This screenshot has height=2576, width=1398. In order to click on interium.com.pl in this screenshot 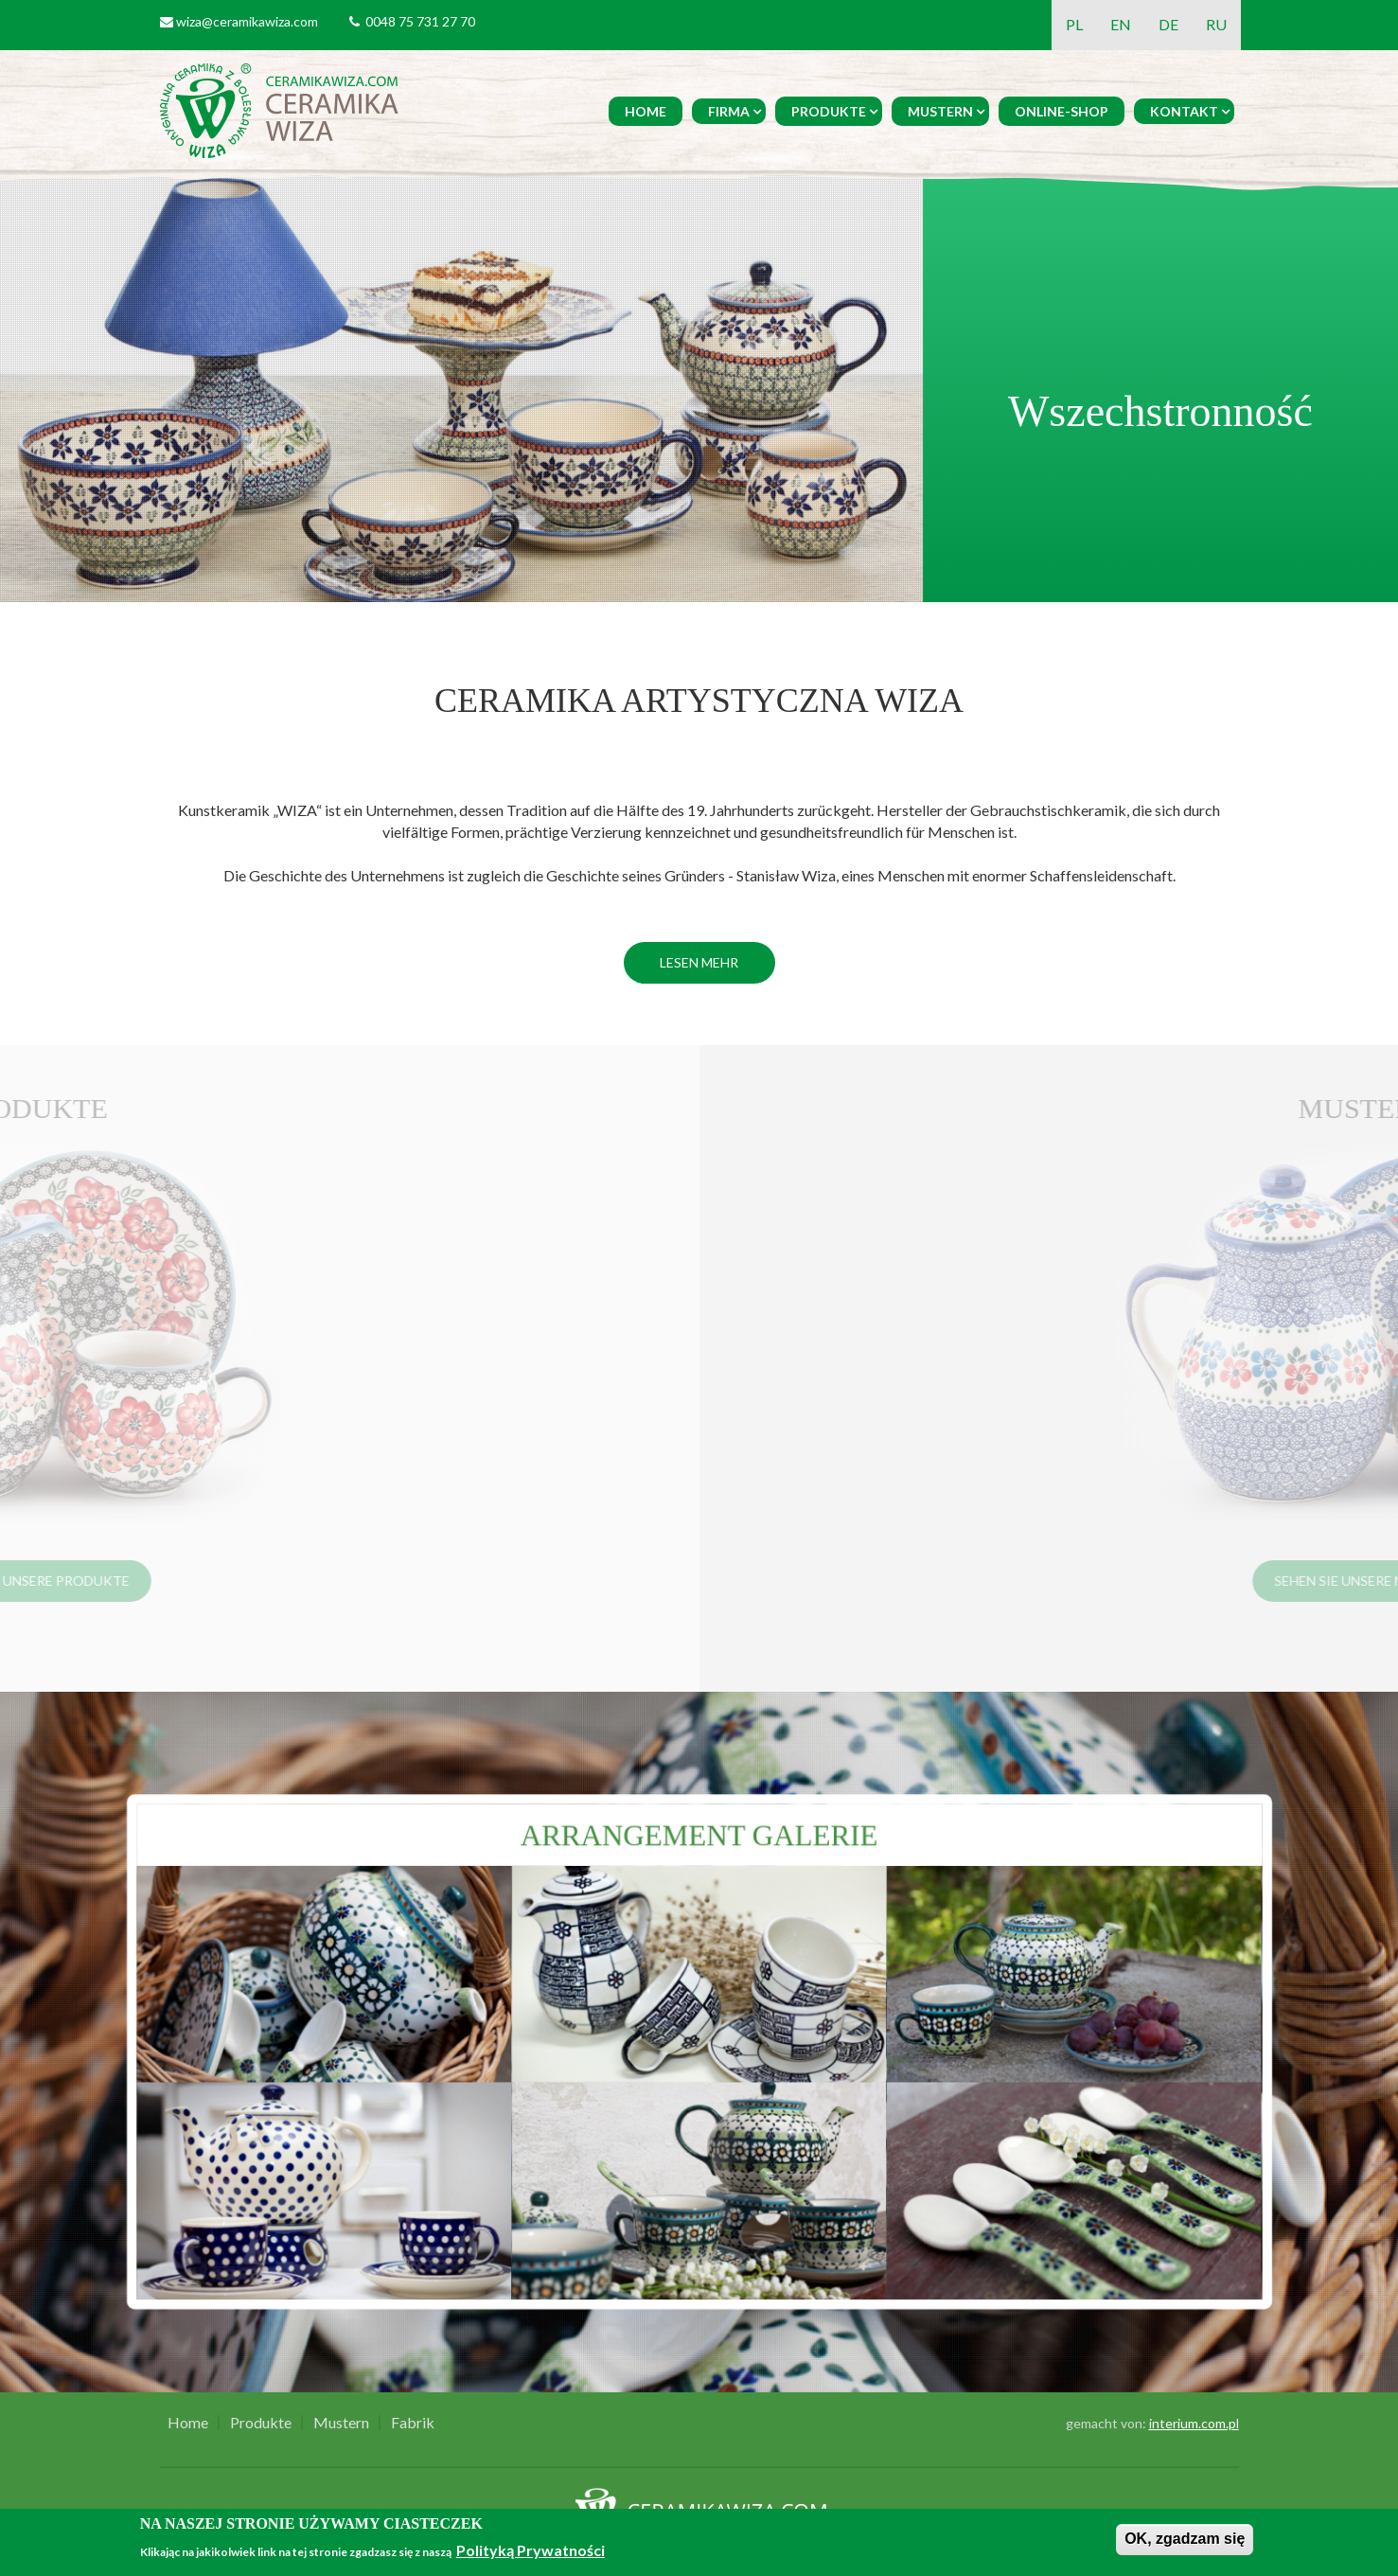, I will do `click(1194, 2423)`.